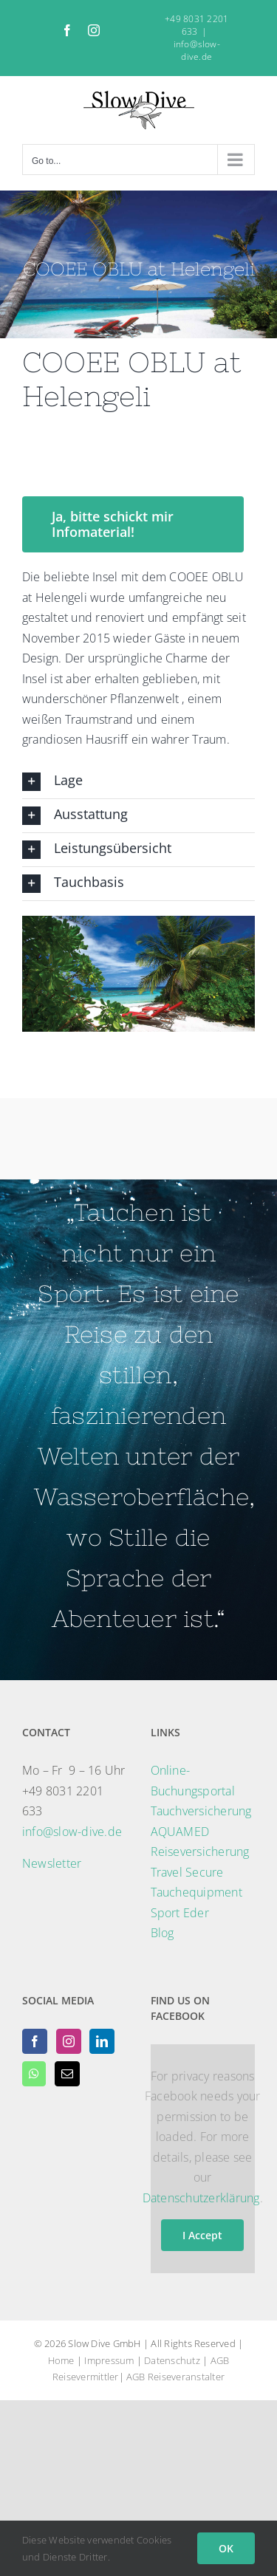  Describe the element at coordinates (175, 2376) in the screenshot. I see `AGB Reiseveranstalter` at that location.